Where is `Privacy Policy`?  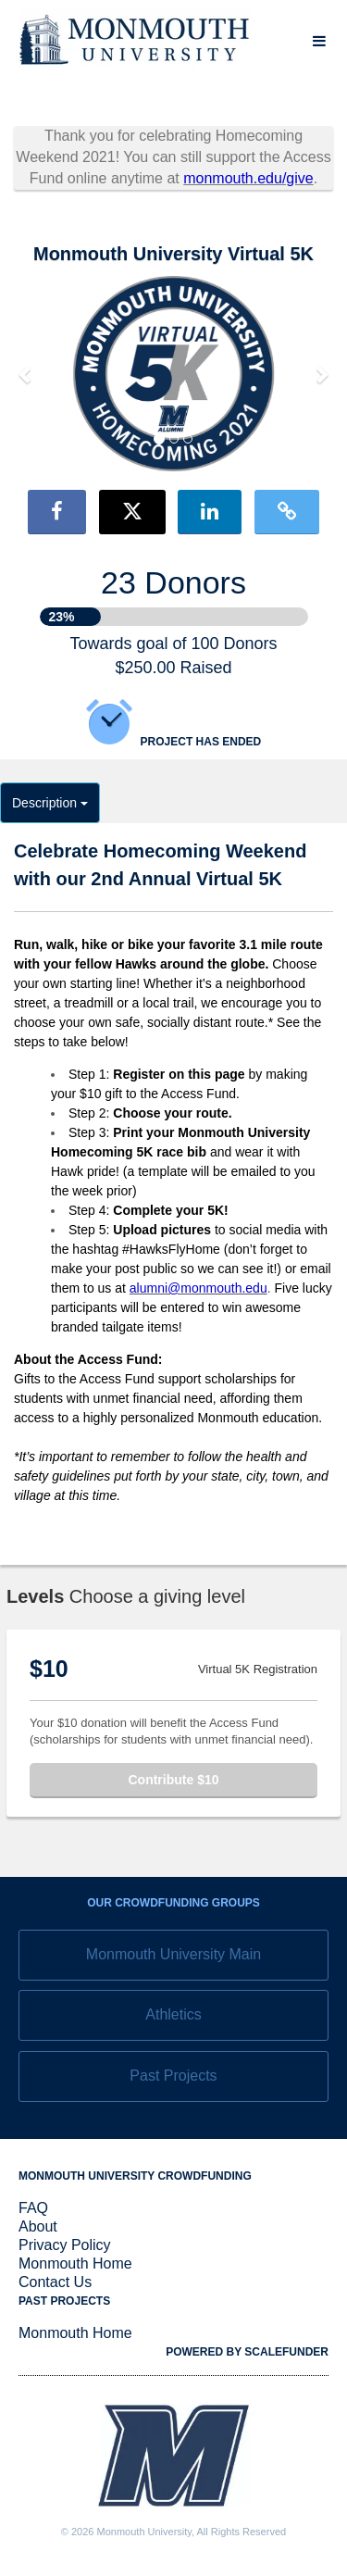
Privacy Policy is located at coordinates (65, 2245).